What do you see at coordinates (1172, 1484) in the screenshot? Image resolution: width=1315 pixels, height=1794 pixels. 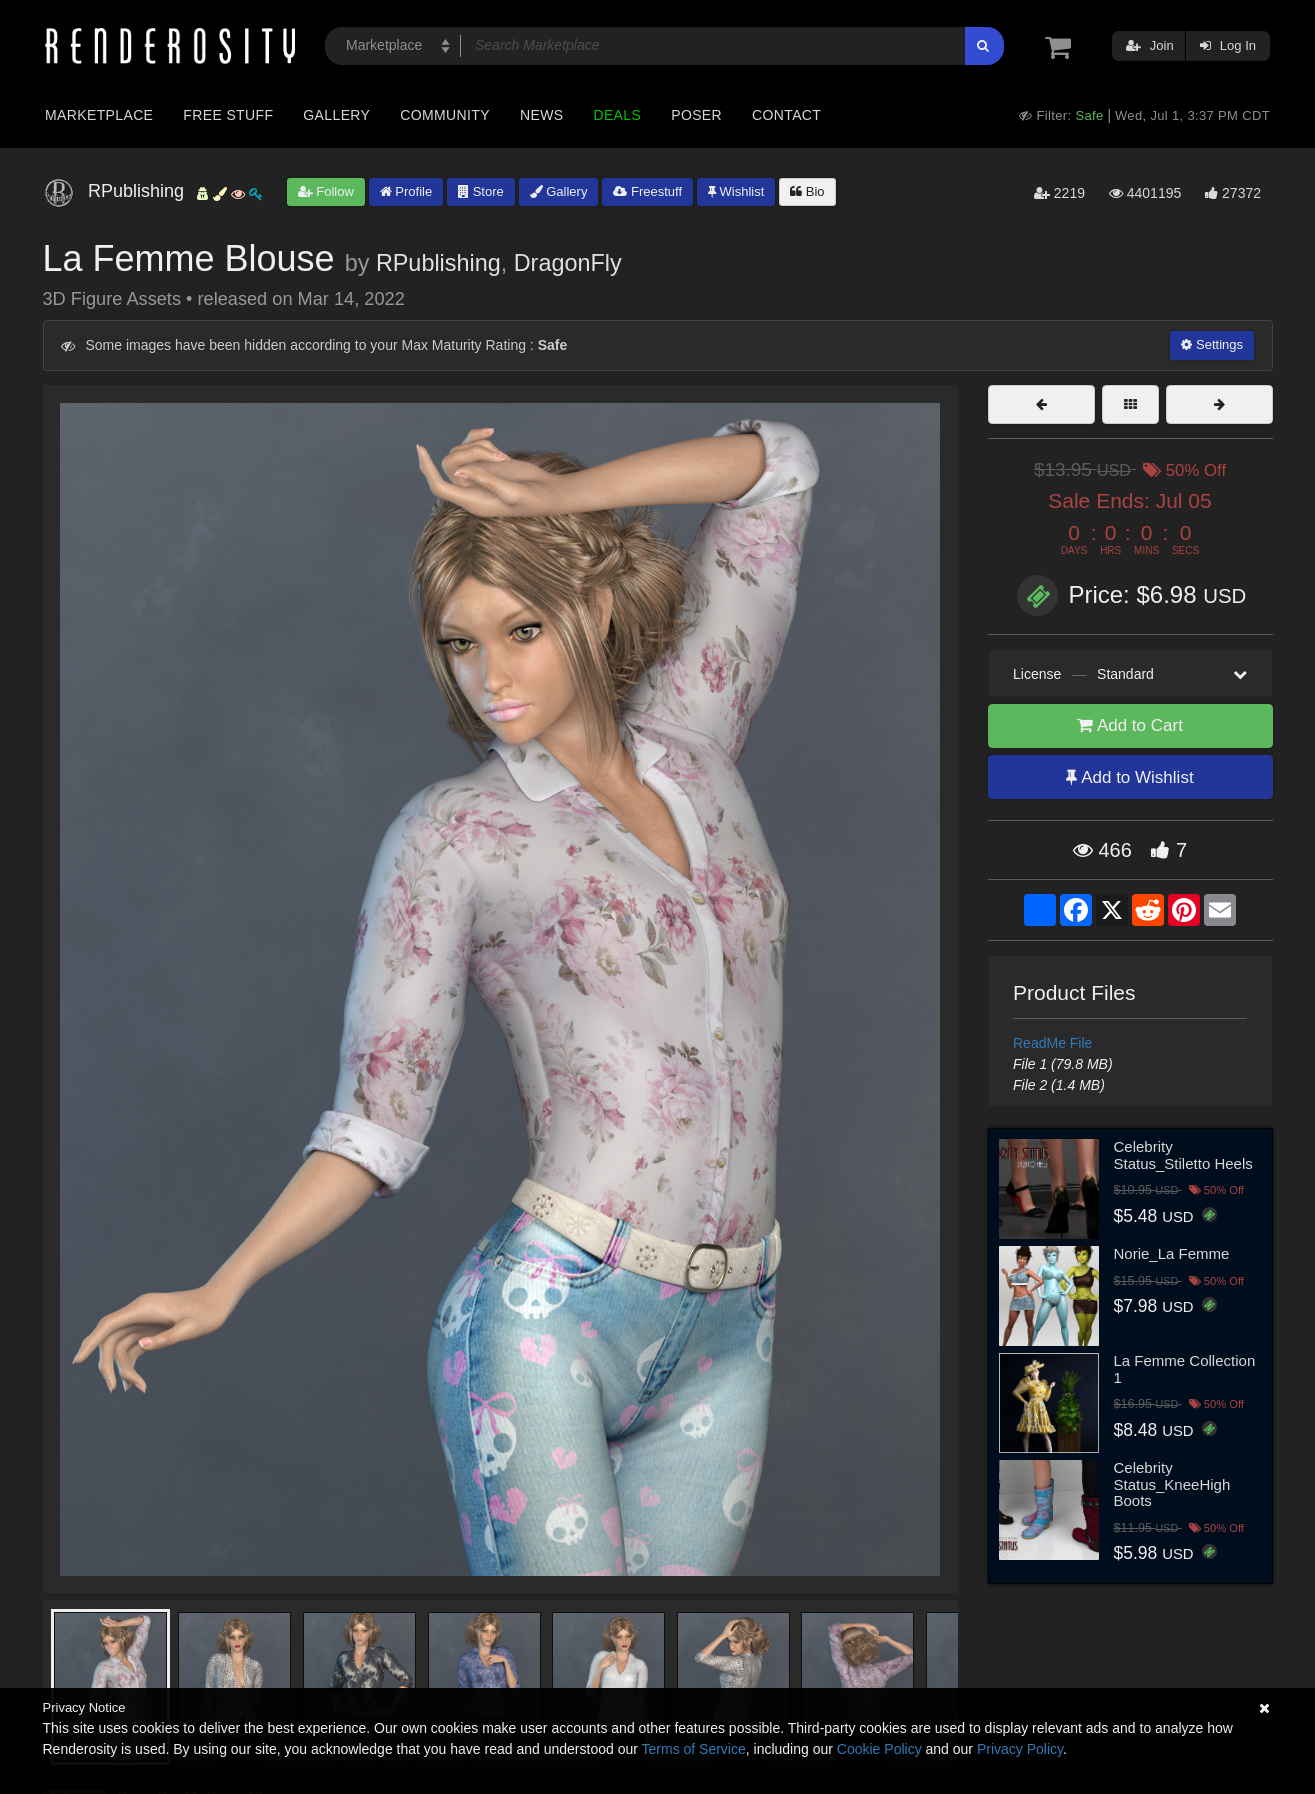 I see `Celebrity Status_KneeHigh Boots` at bounding box center [1172, 1484].